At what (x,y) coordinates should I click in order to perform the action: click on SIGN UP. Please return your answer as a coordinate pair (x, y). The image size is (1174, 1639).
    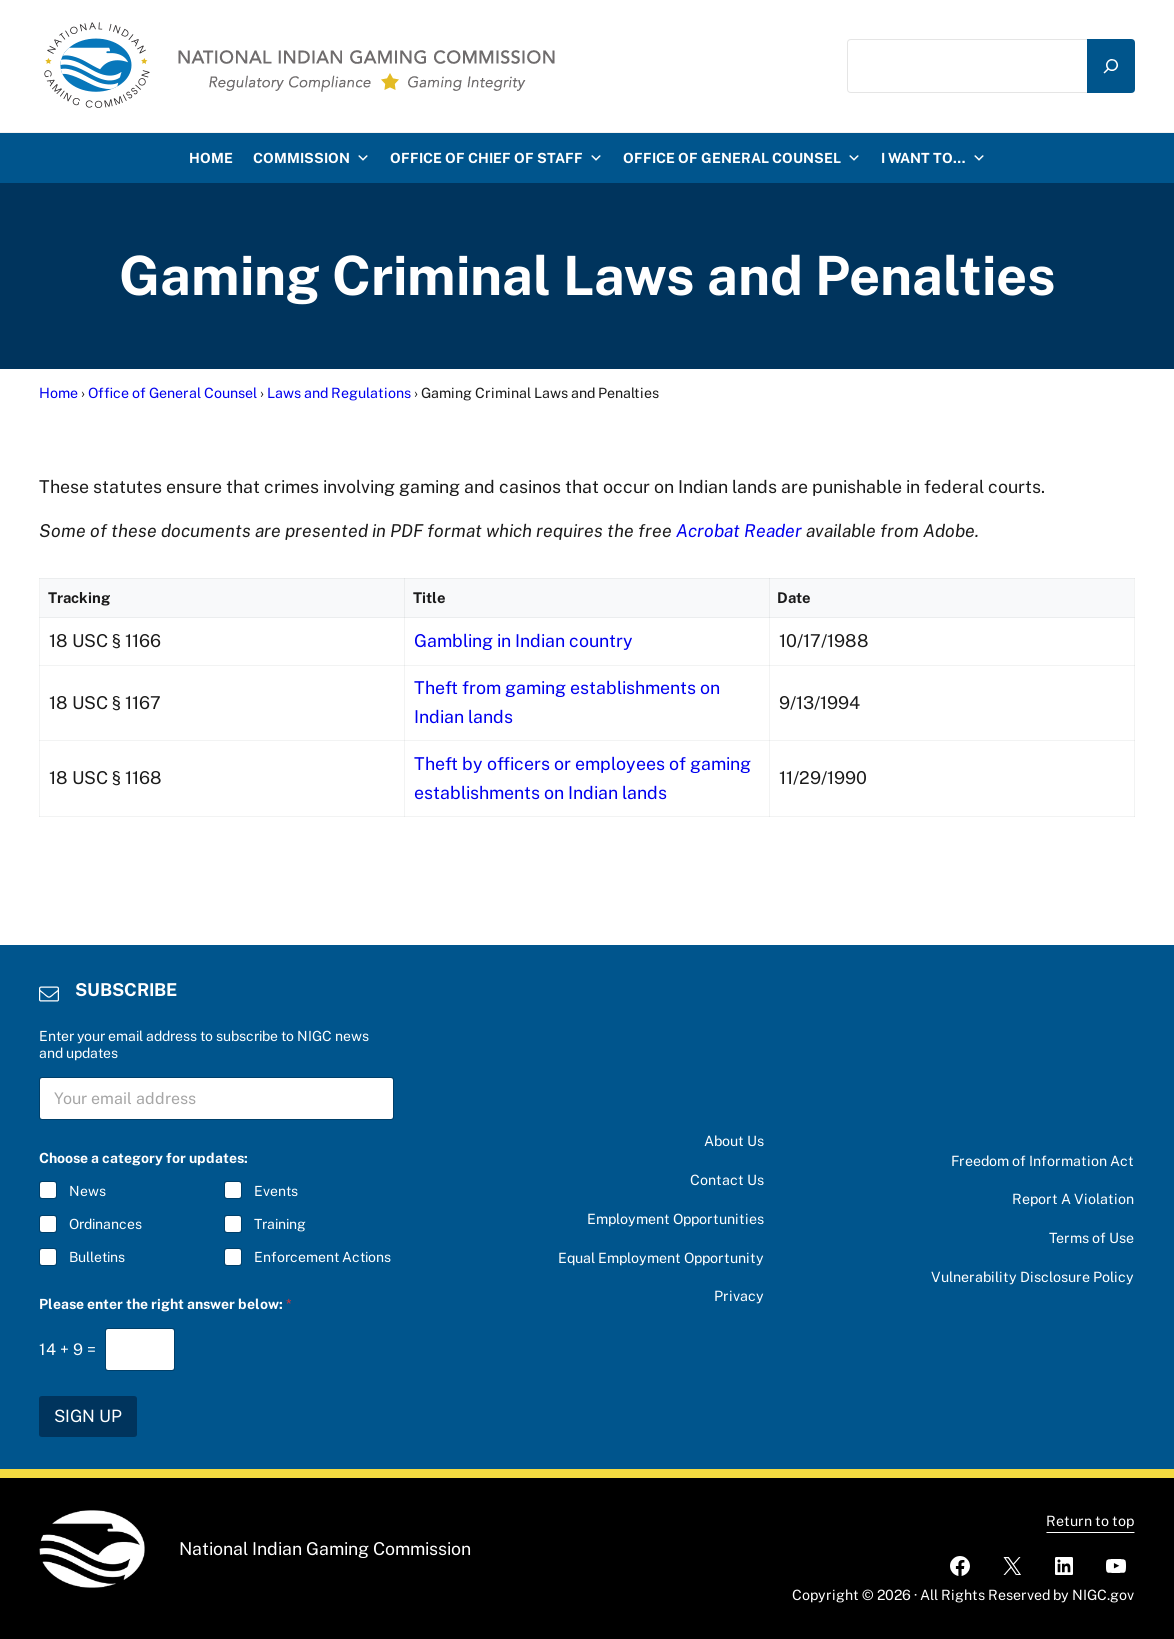
    Looking at the image, I should click on (88, 1416).